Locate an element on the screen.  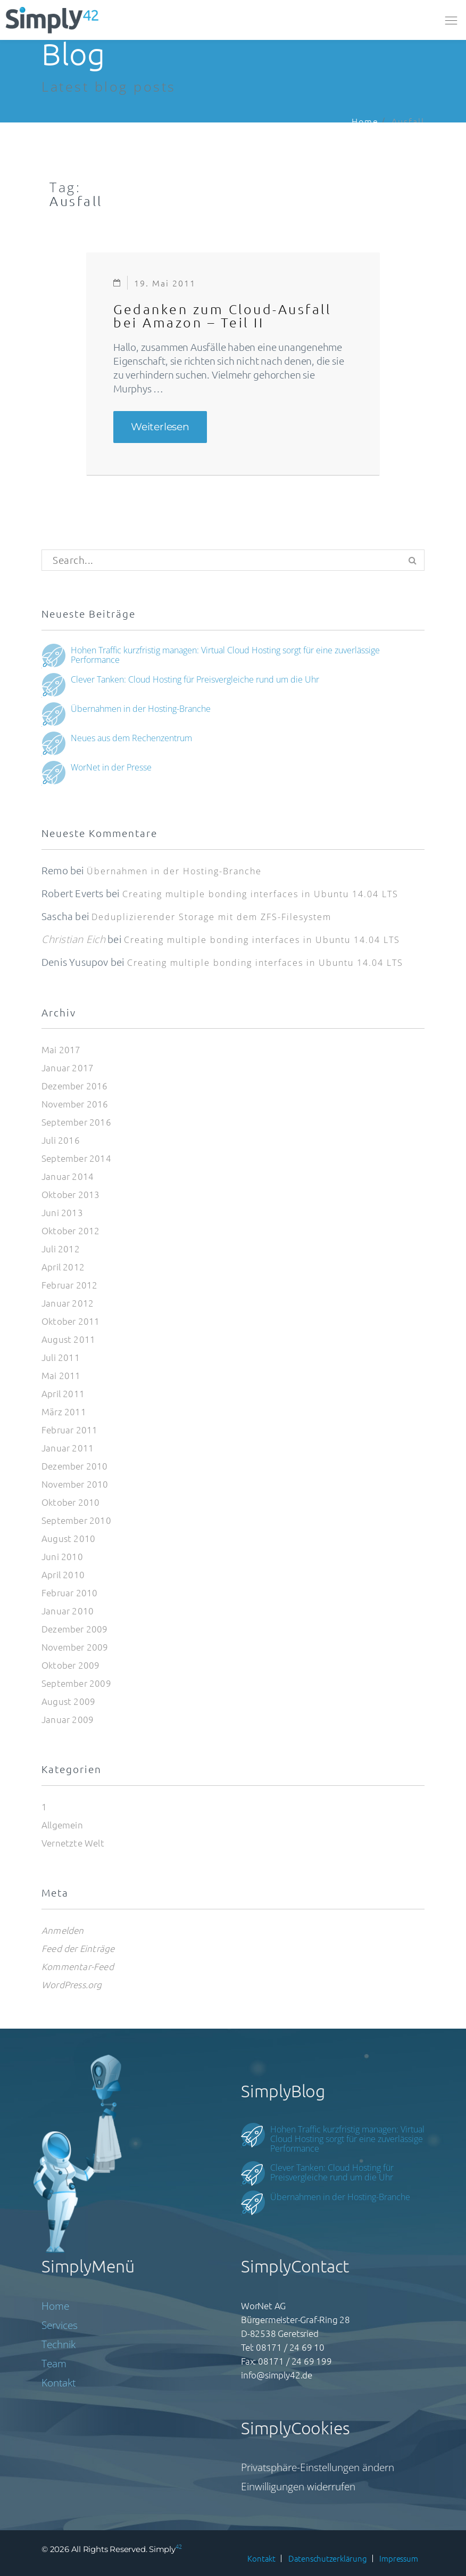
Juli 2016 is located at coordinates (60, 1140).